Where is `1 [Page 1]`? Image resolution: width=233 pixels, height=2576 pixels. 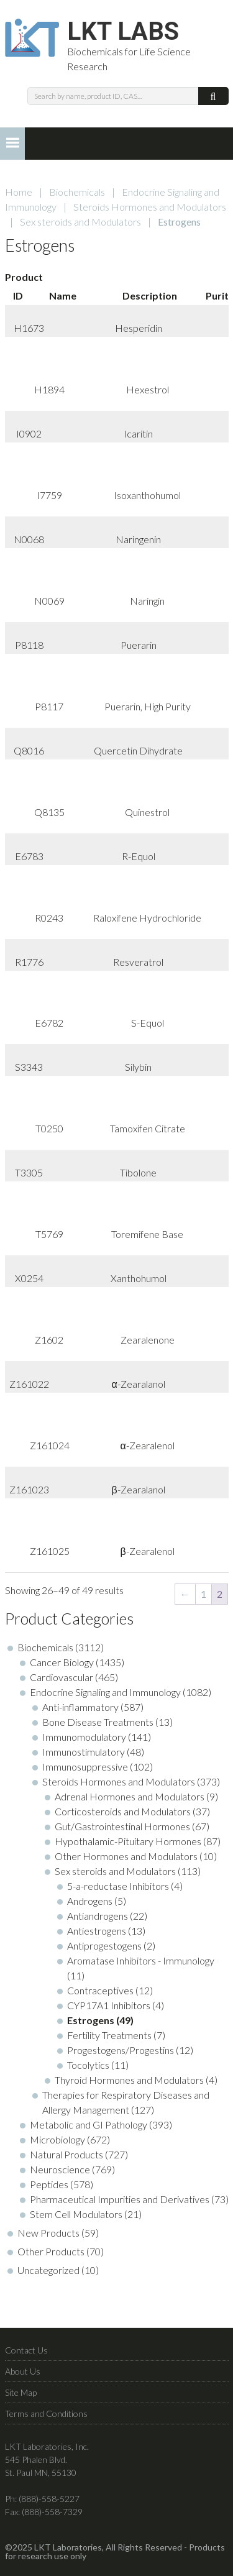
1 [Page 1] is located at coordinates (203, 1594).